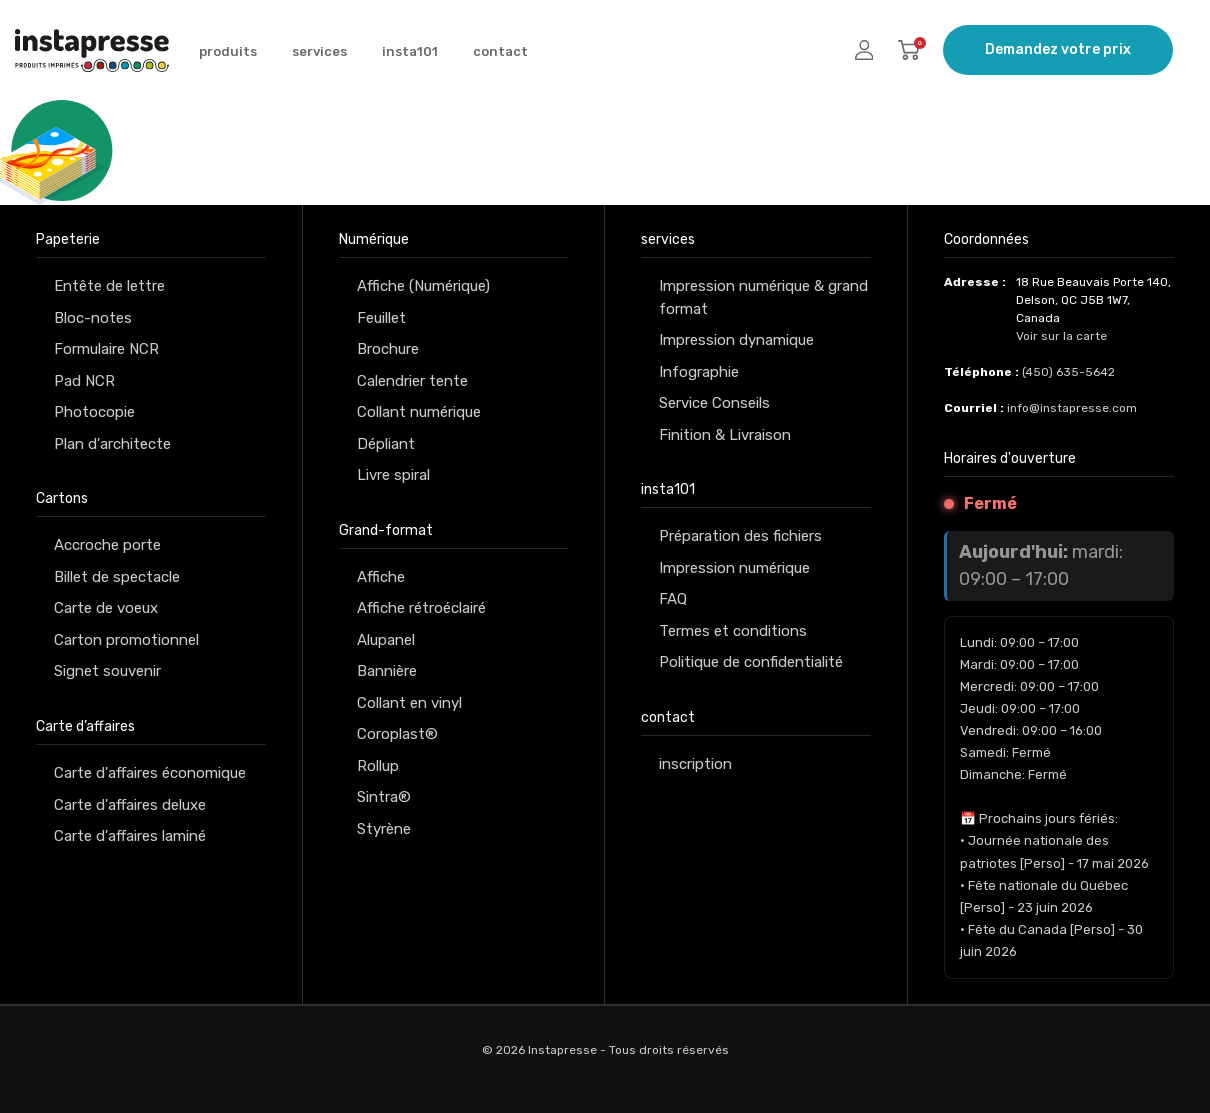 Image resolution: width=1210 pixels, height=1113 pixels. I want to click on Carte d'affaires deluxe, so click(130, 805).